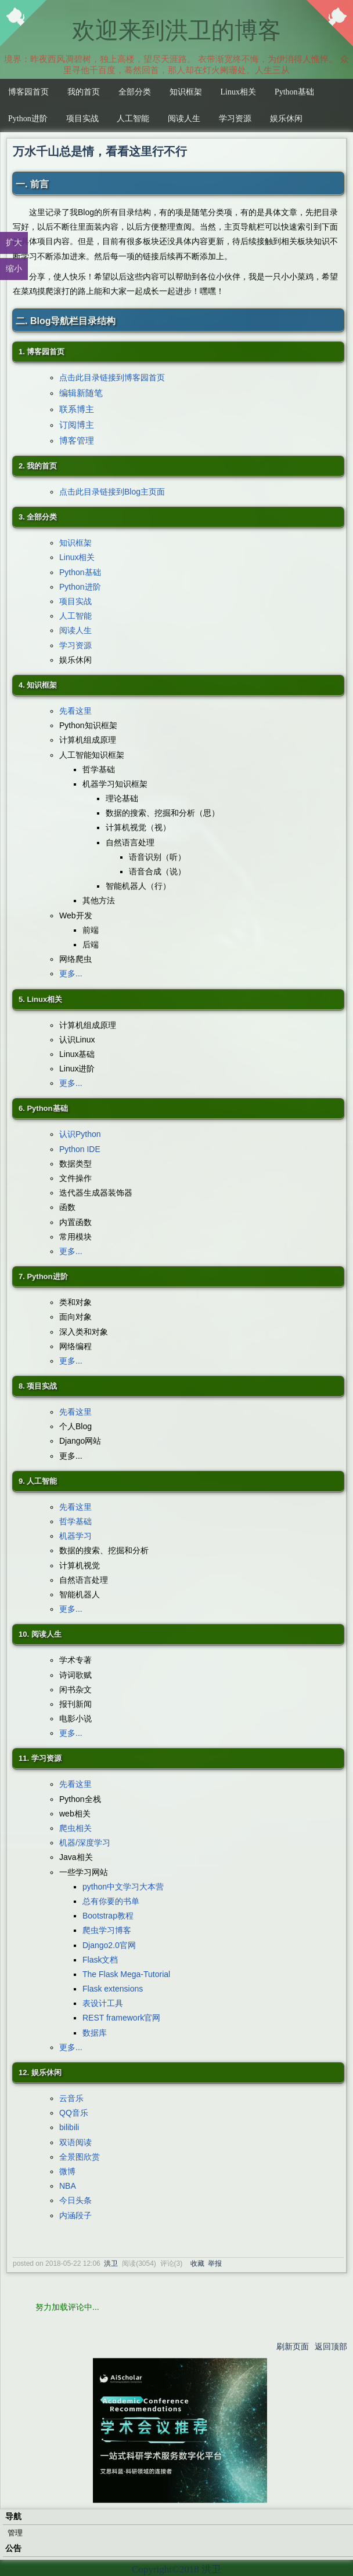  What do you see at coordinates (133, 118) in the screenshot?
I see `人工智能` at bounding box center [133, 118].